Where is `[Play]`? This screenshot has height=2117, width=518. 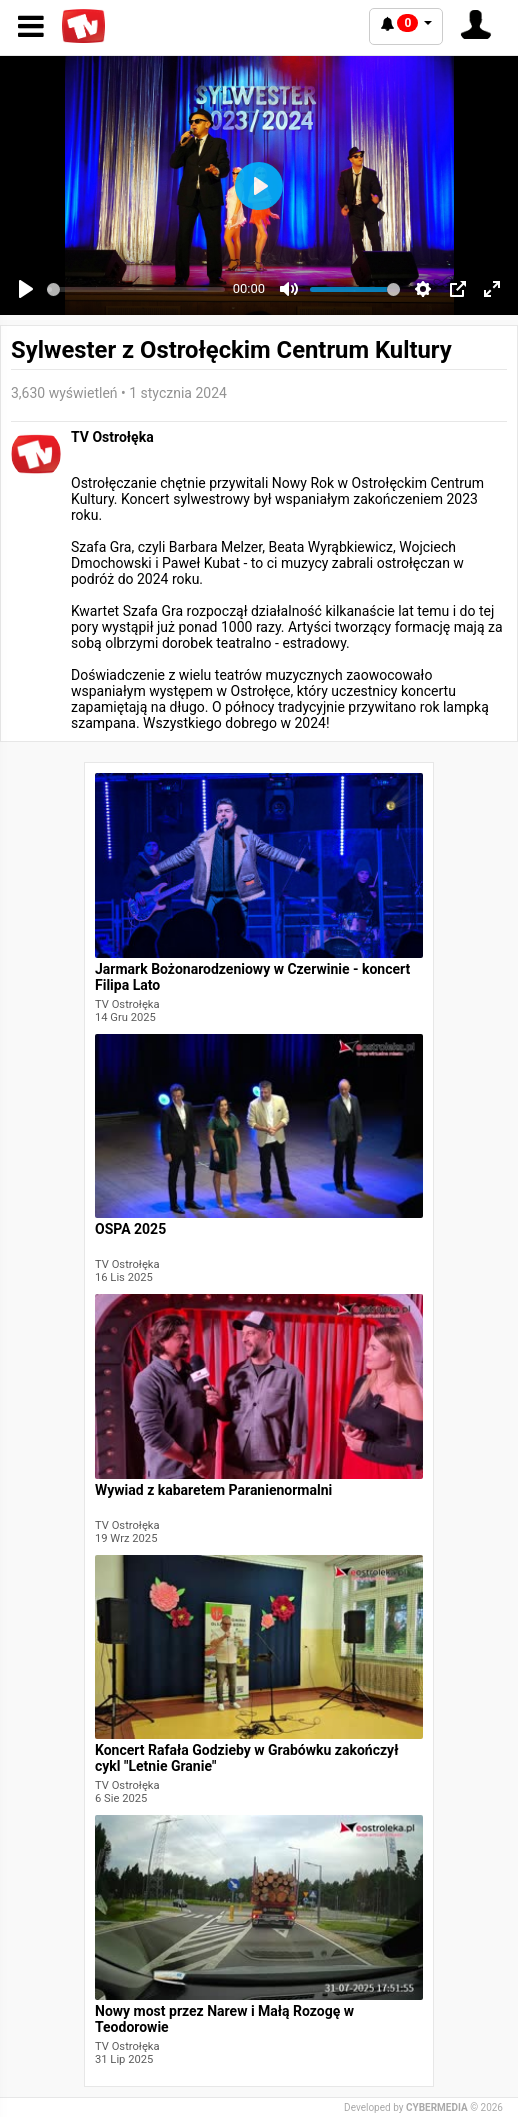 [Play] is located at coordinates (26, 289).